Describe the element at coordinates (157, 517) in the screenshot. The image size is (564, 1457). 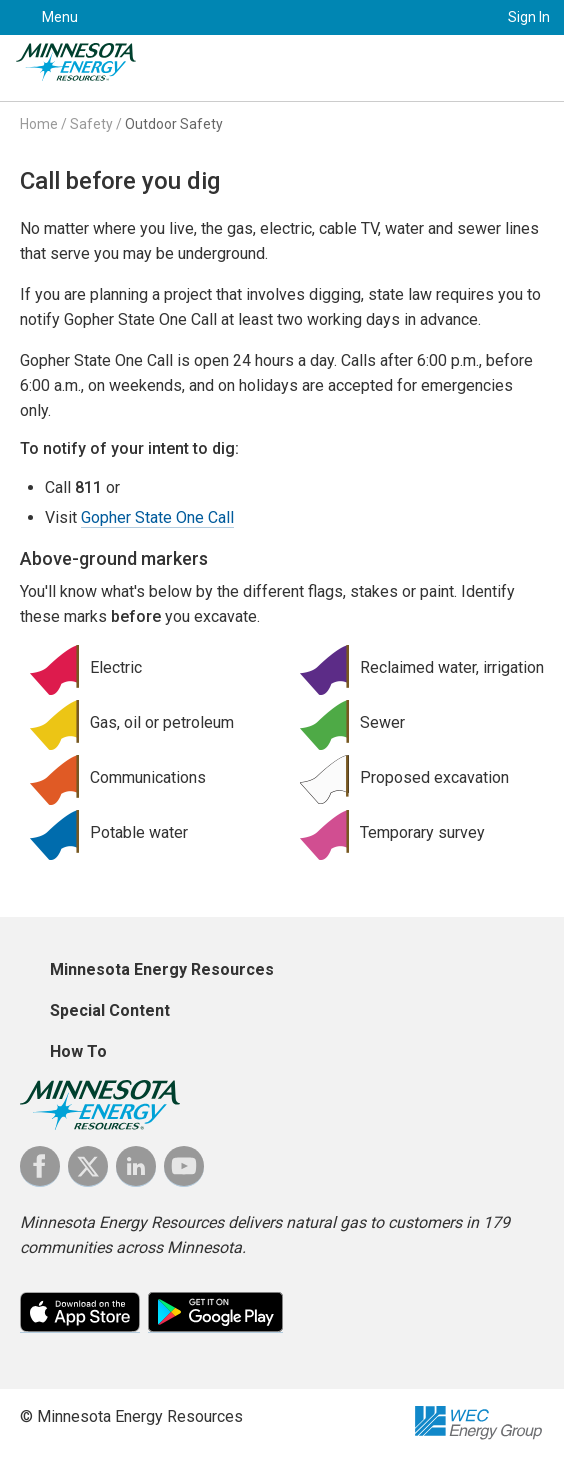
I see `Gopher State One Call` at that location.